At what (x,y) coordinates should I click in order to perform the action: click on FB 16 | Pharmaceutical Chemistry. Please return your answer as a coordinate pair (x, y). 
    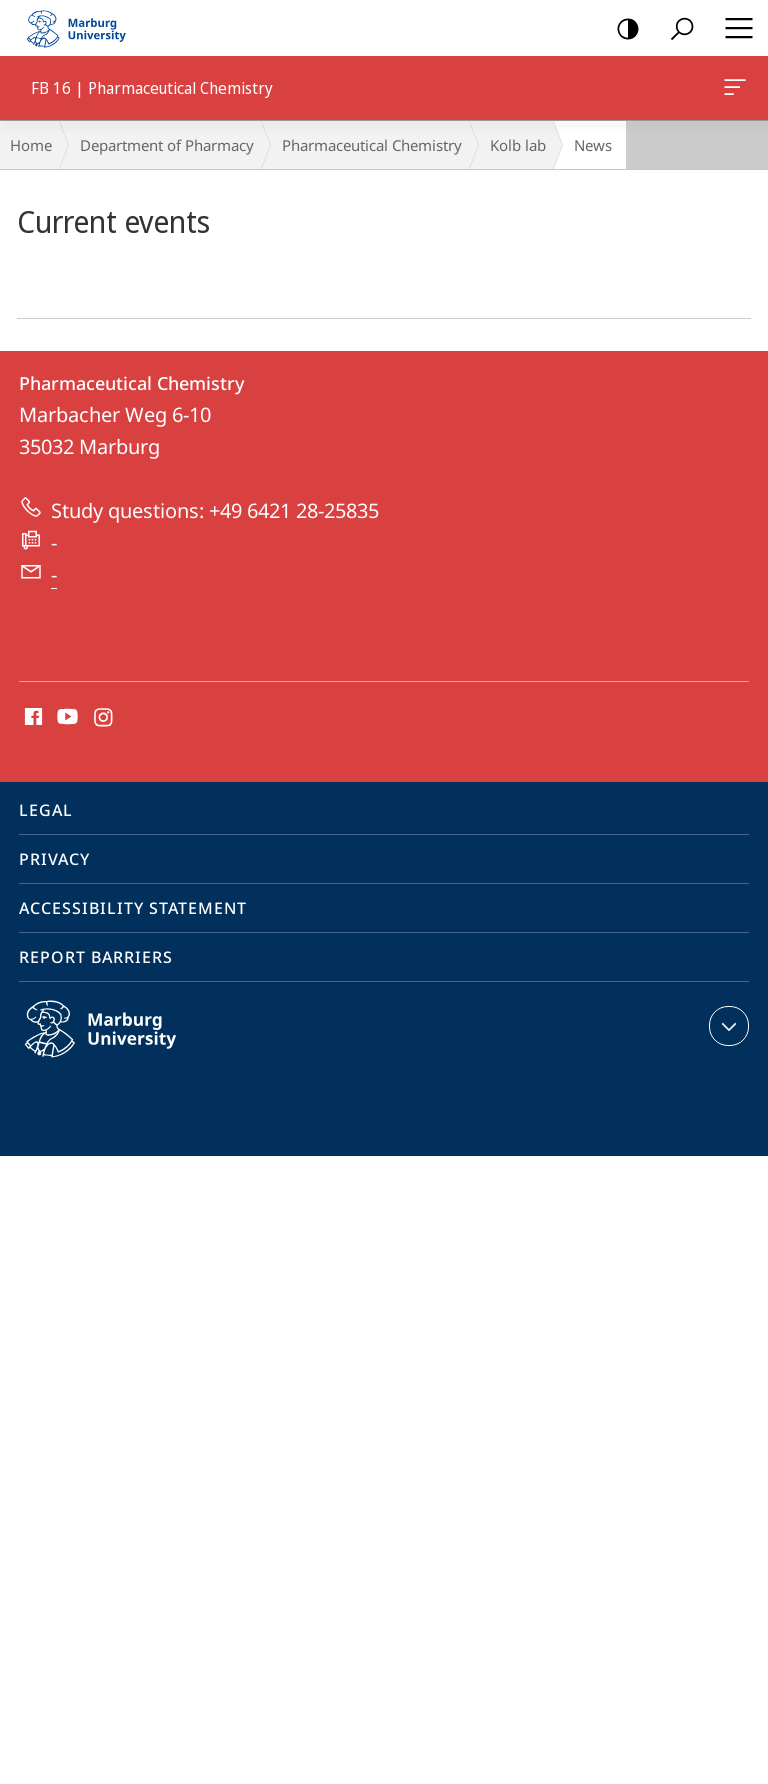
    Looking at the image, I should click on (733, 91).